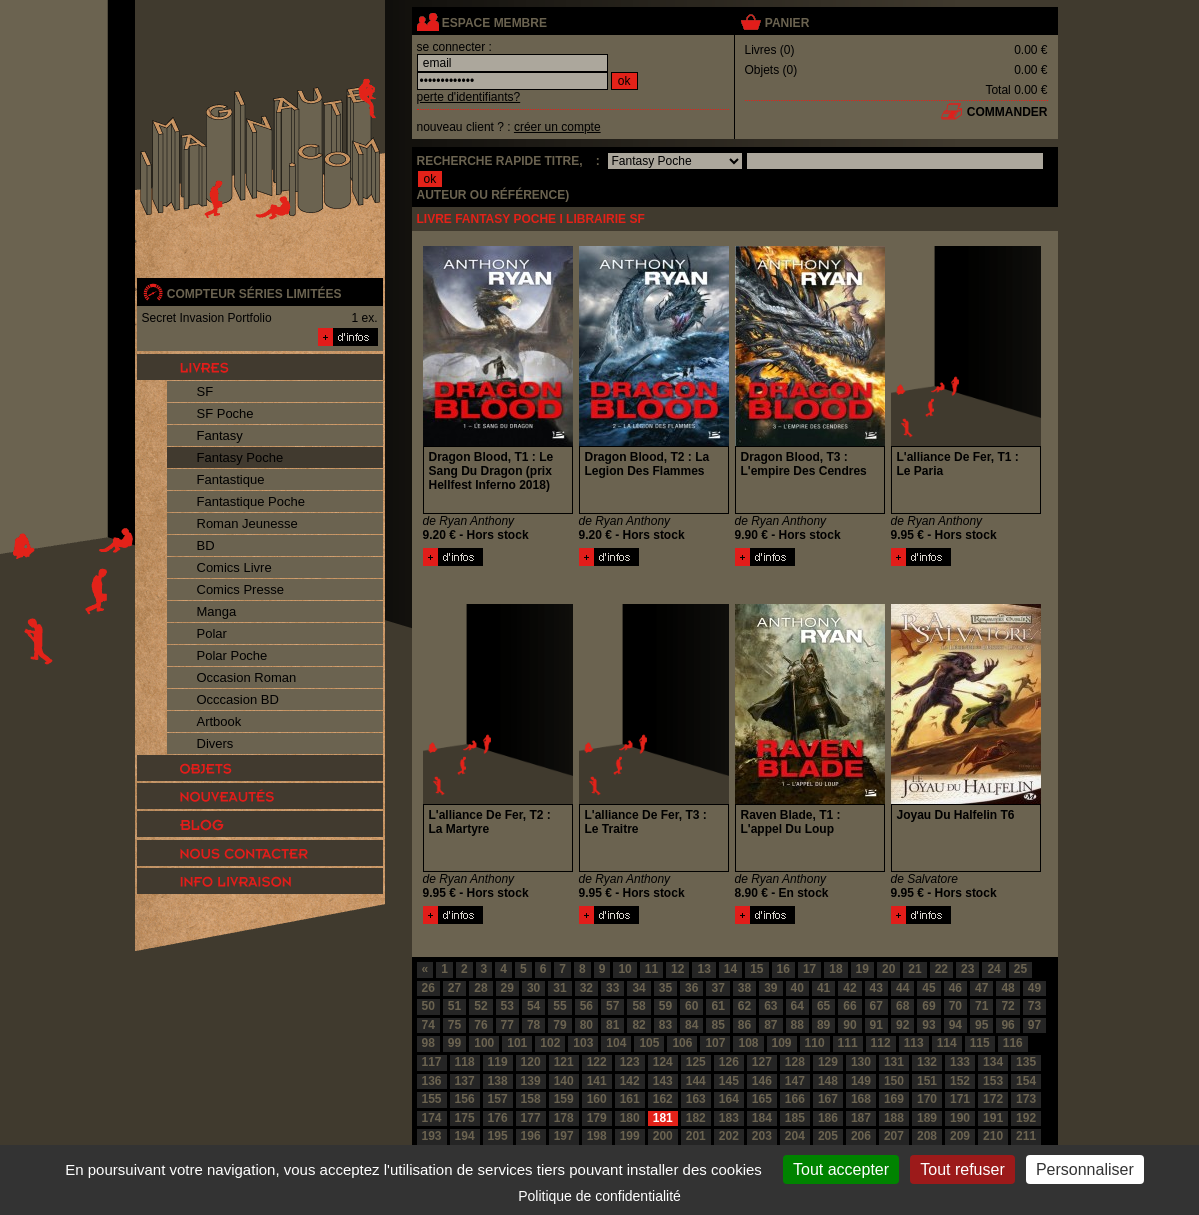 The image size is (1199, 1215). What do you see at coordinates (876, 1006) in the screenshot?
I see `67` at bounding box center [876, 1006].